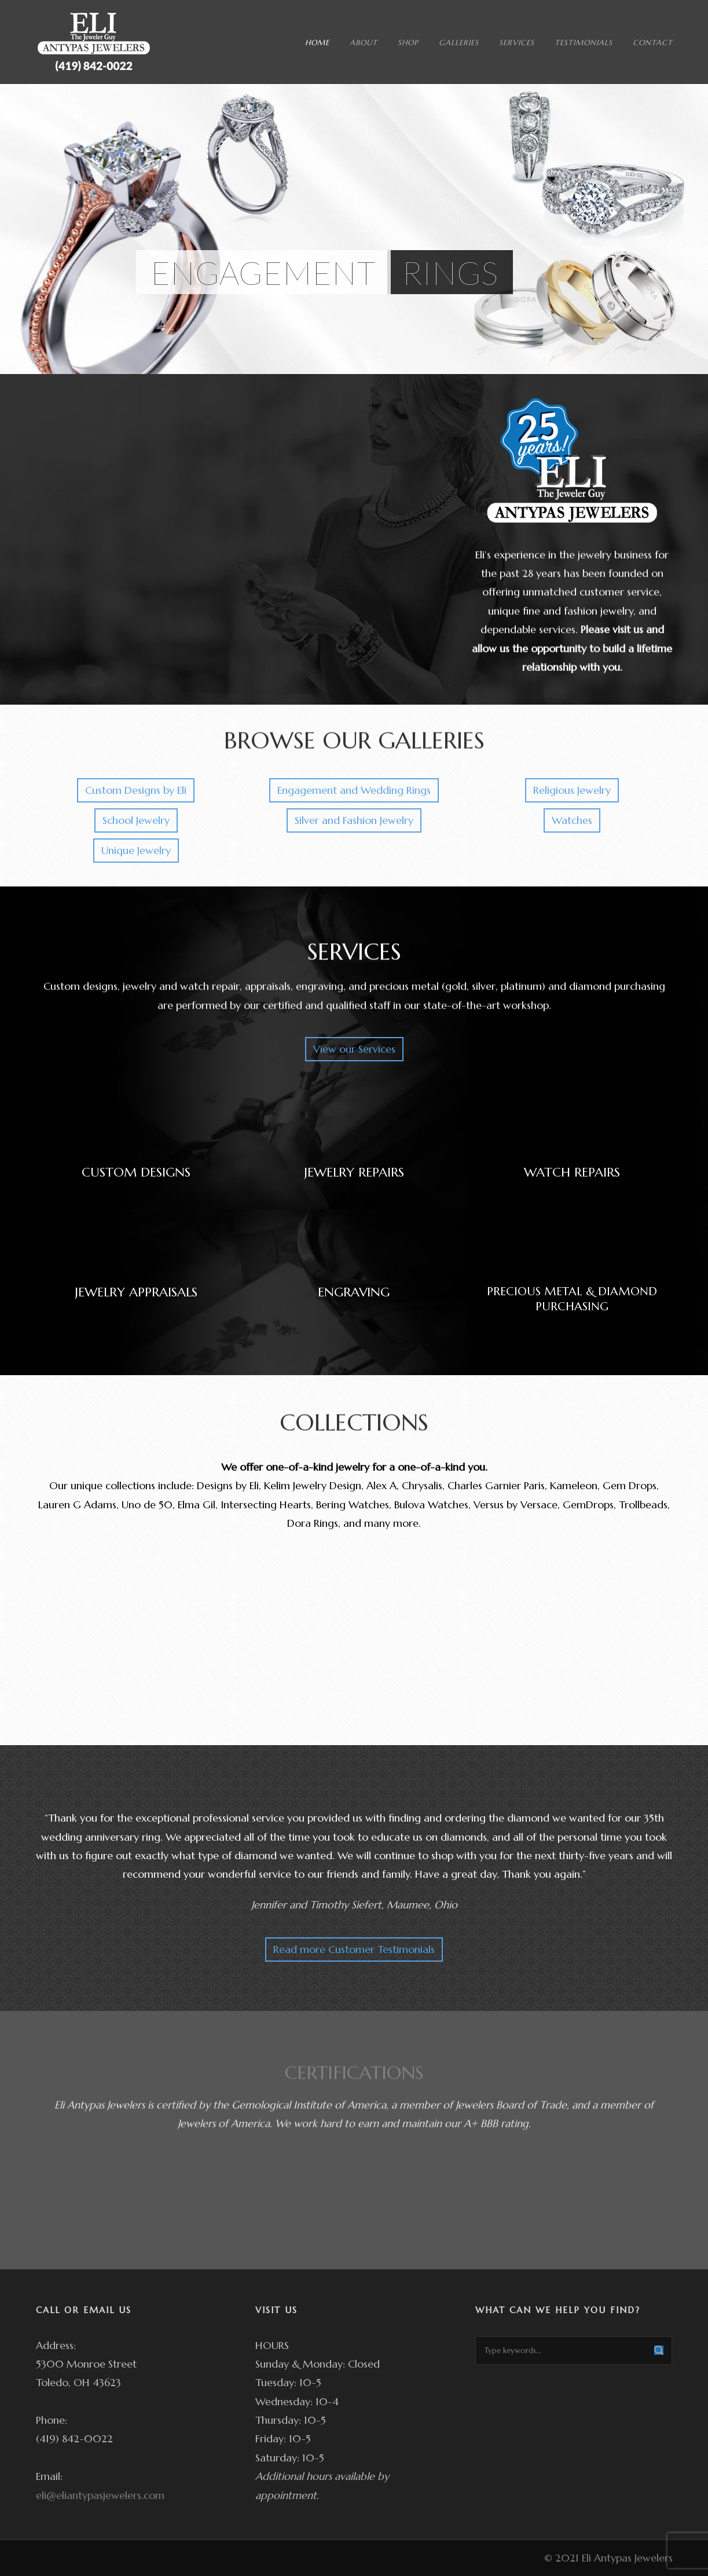 This screenshot has height=2576, width=708. I want to click on Engagement and Wedding Rings, so click(354, 790).